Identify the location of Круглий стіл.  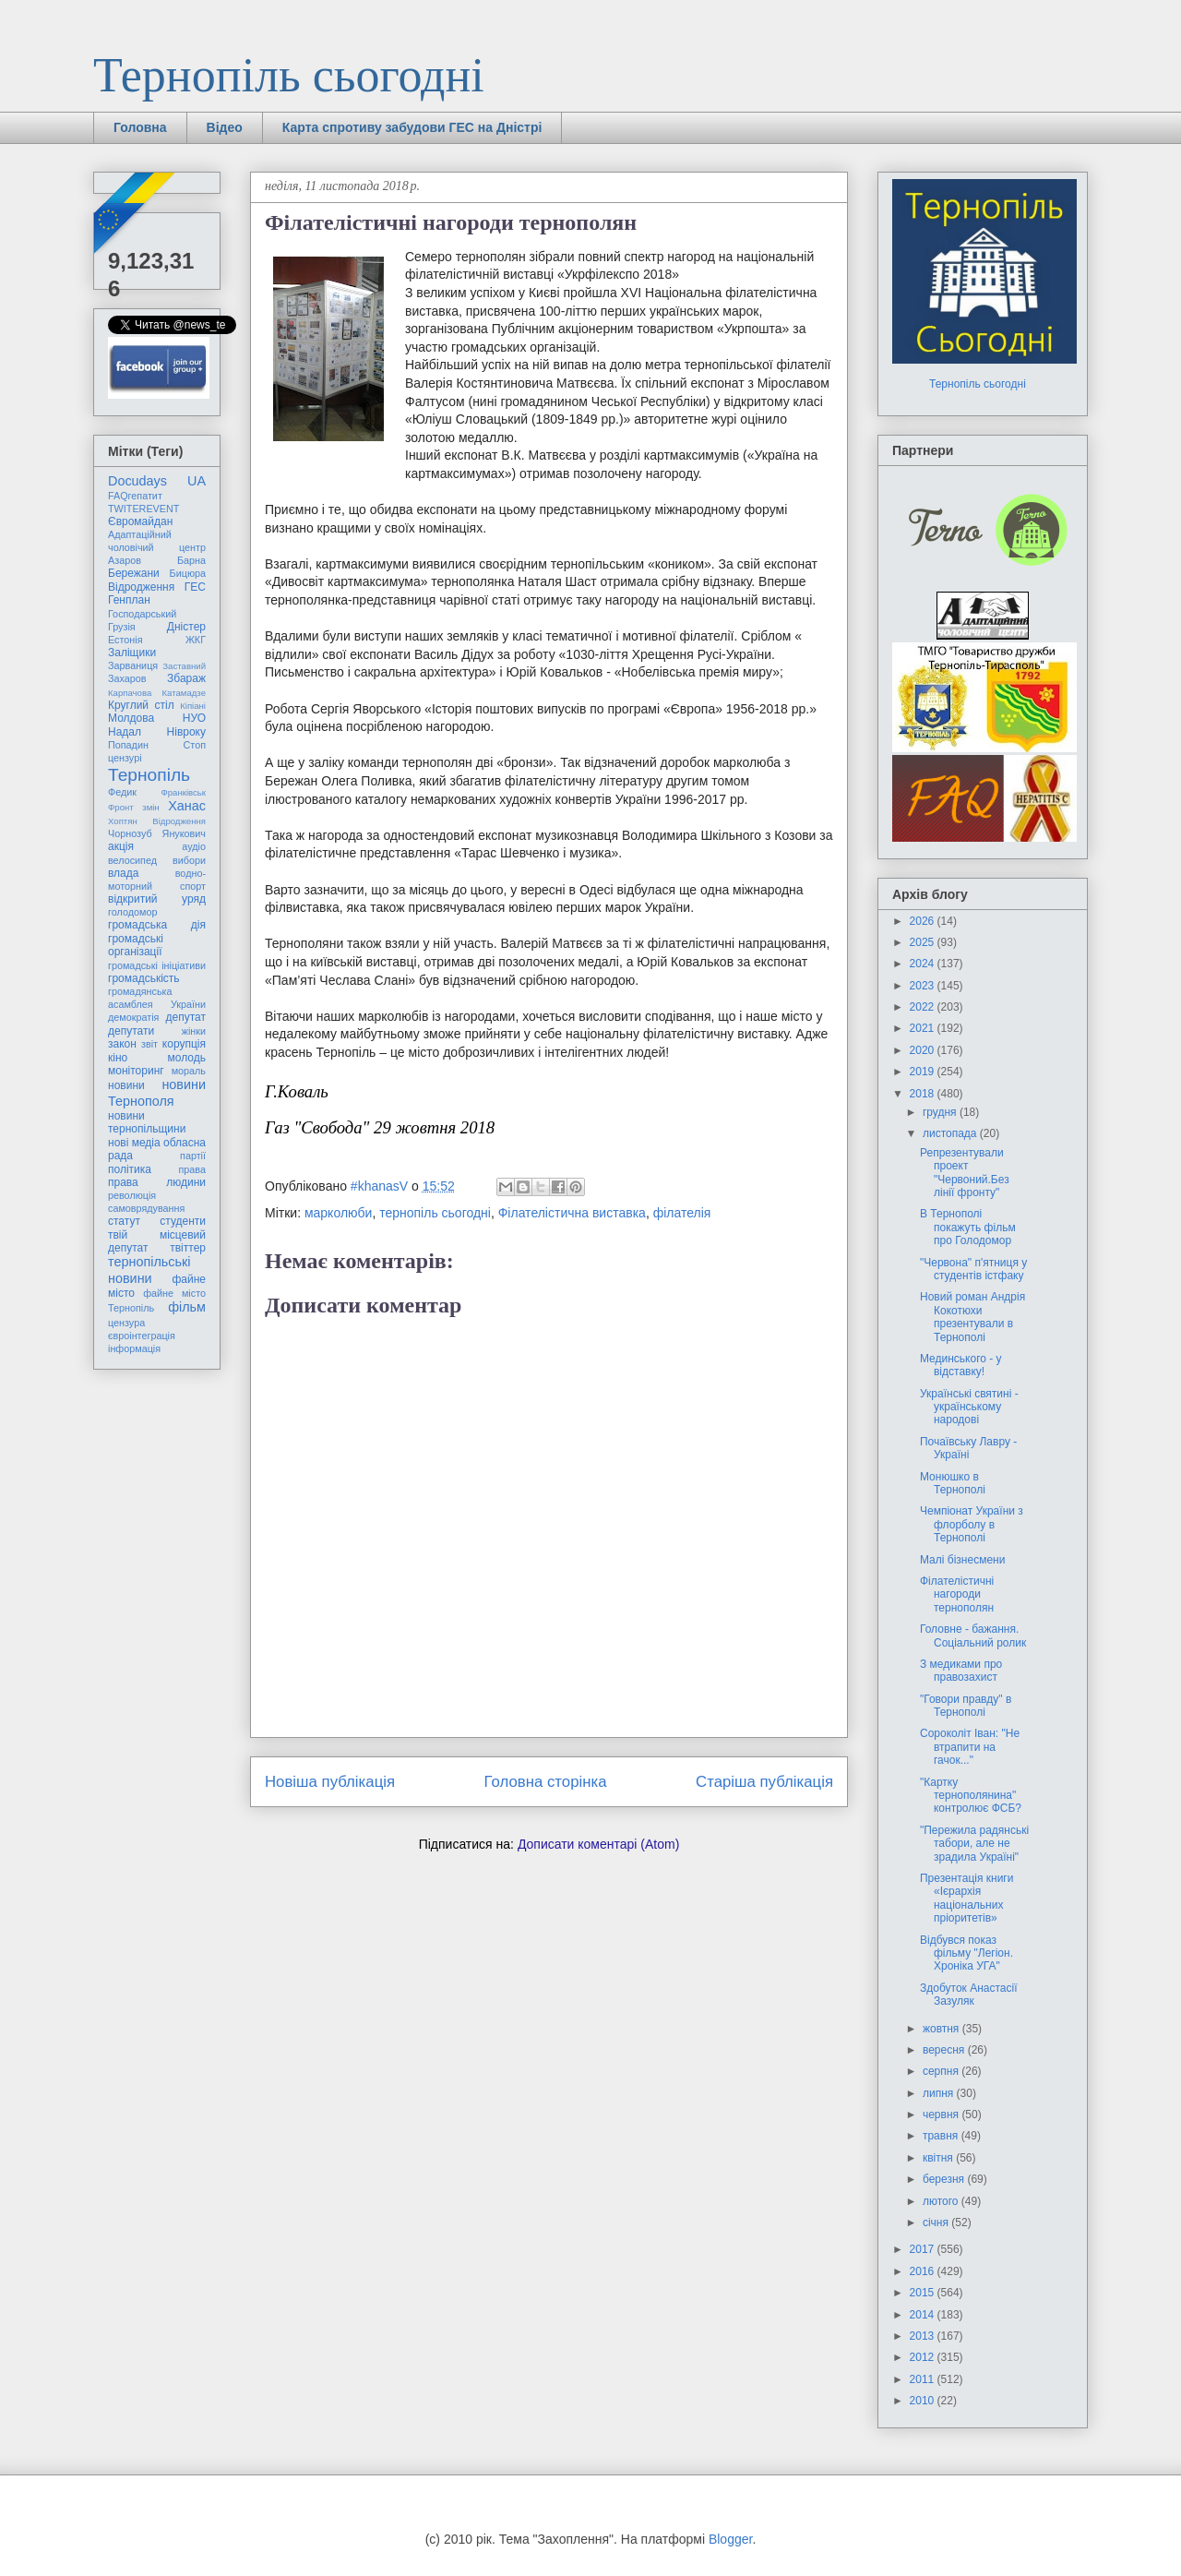
(141, 705).